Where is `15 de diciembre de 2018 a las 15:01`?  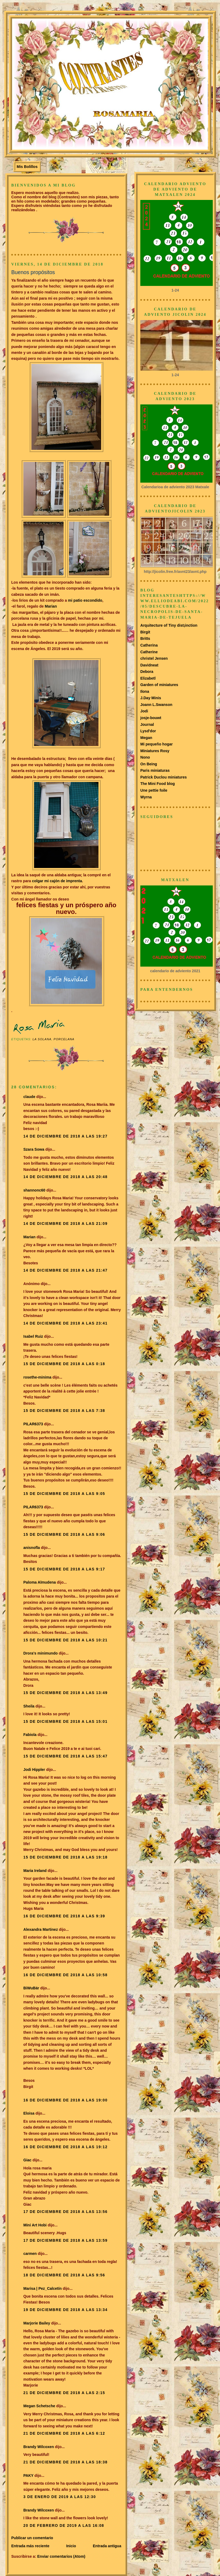 15 de diciembre de 2018 a las 15:01 is located at coordinates (65, 1721).